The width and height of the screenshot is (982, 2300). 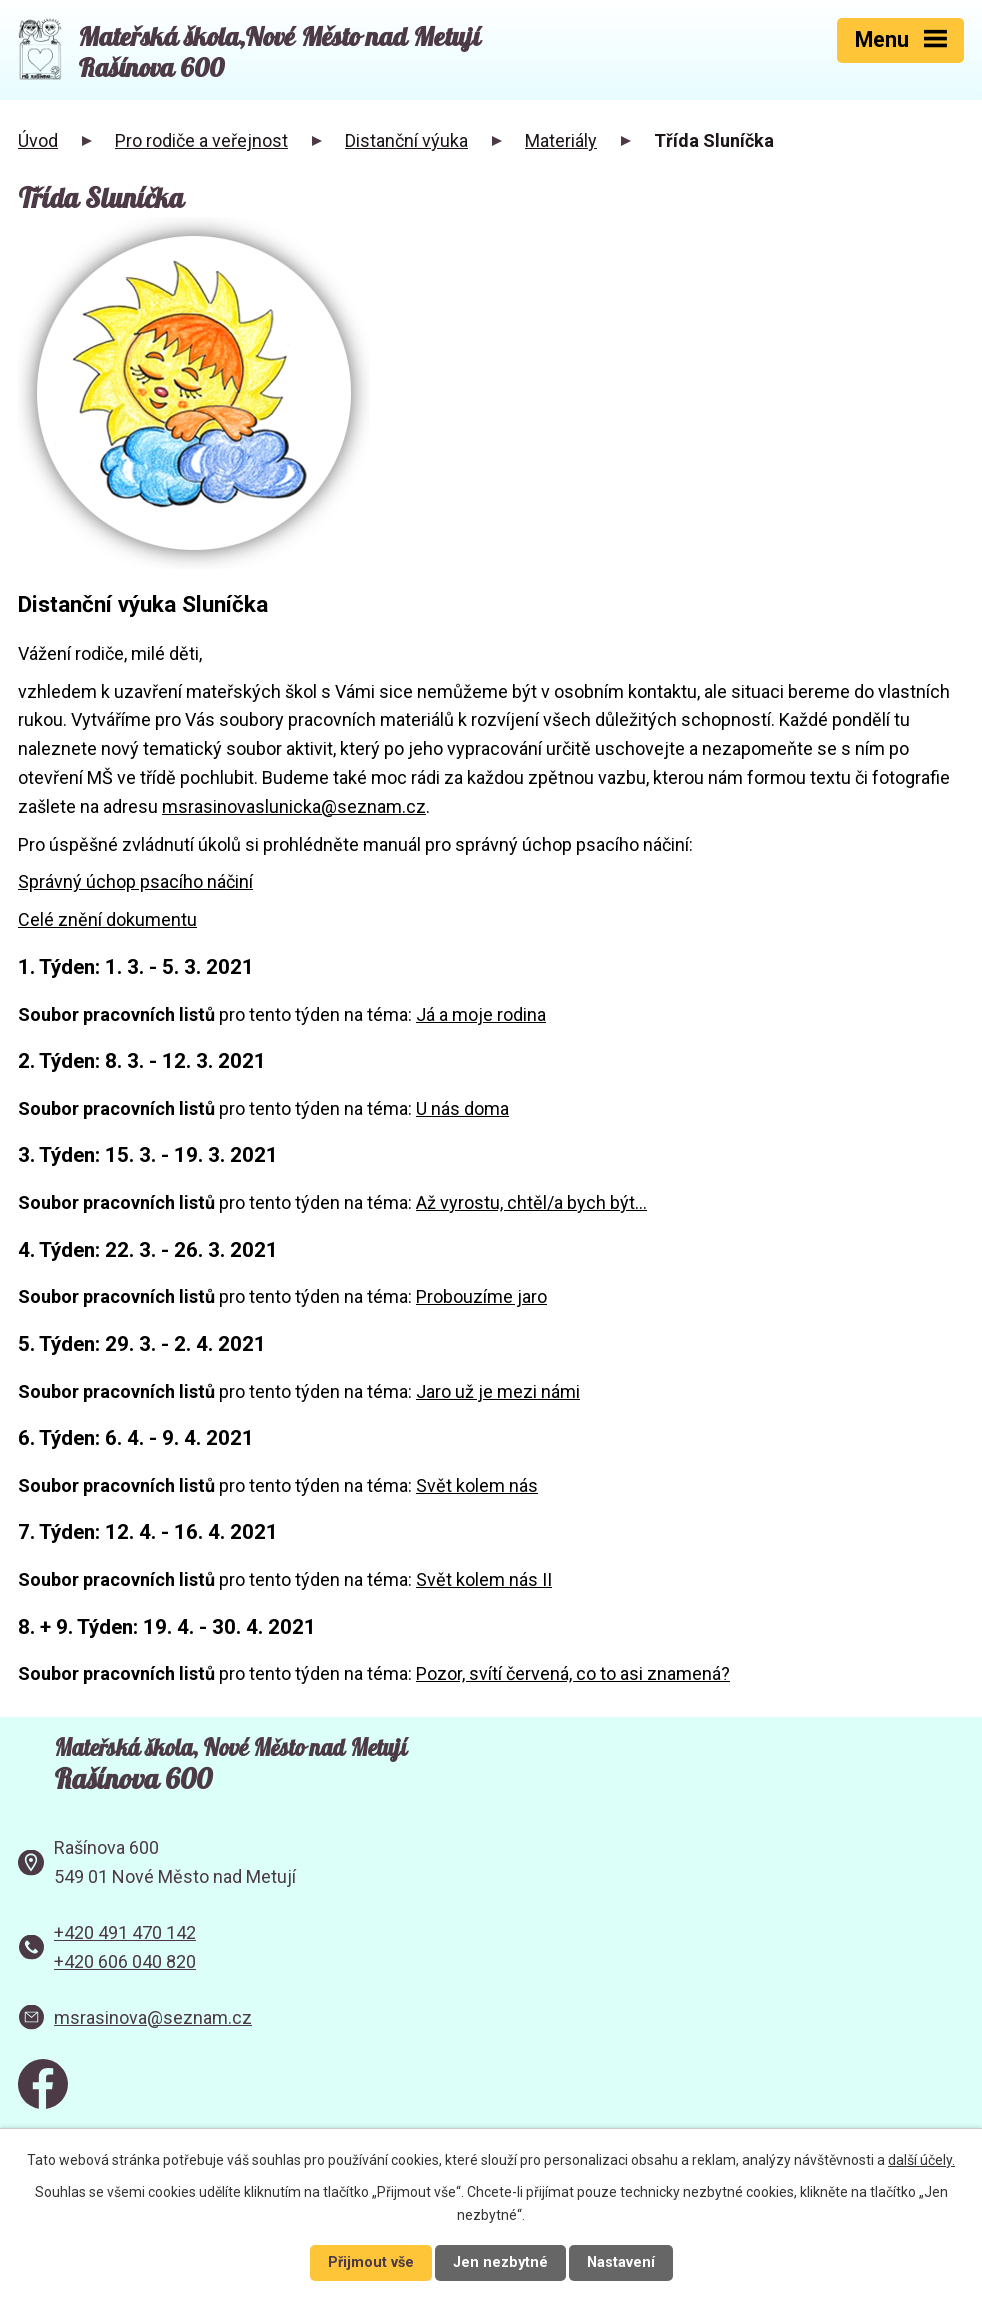 What do you see at coordinates (477, 1485) in the screenshot?
I see `Svět kolem nás` at bounding box center [477, 1485].